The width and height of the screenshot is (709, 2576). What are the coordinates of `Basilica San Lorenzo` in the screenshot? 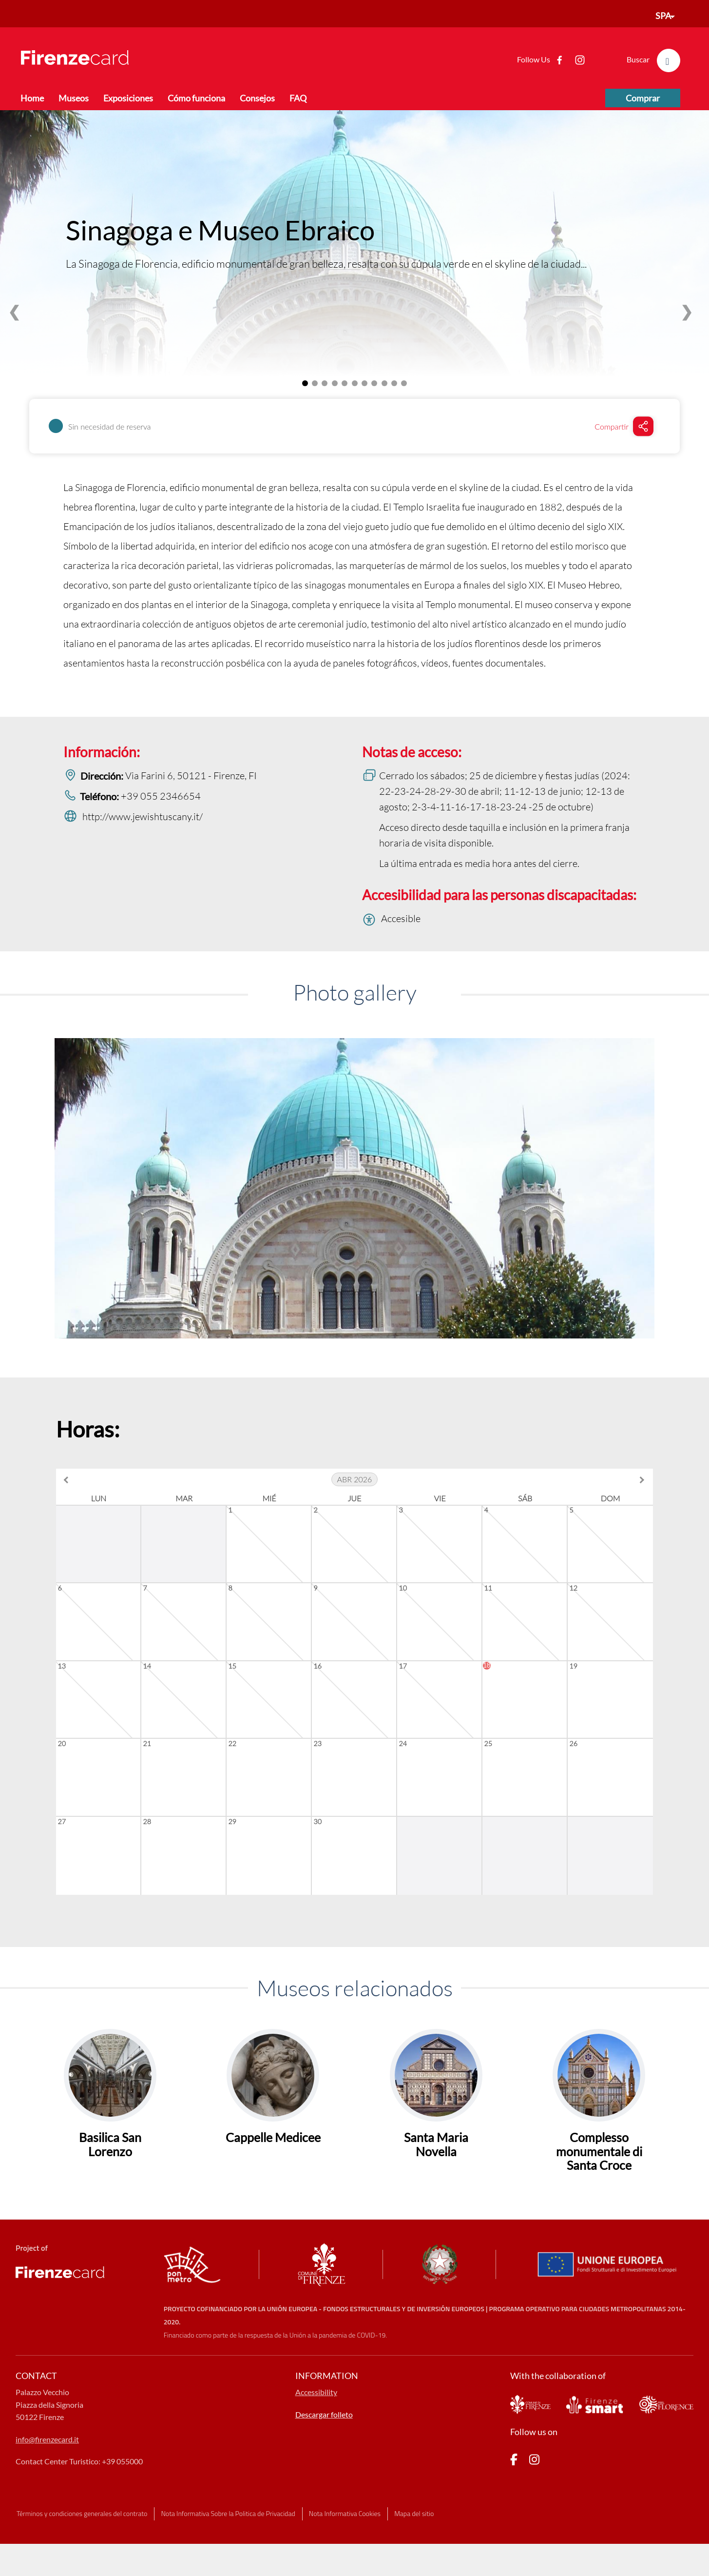 It's located at (110, 2185).